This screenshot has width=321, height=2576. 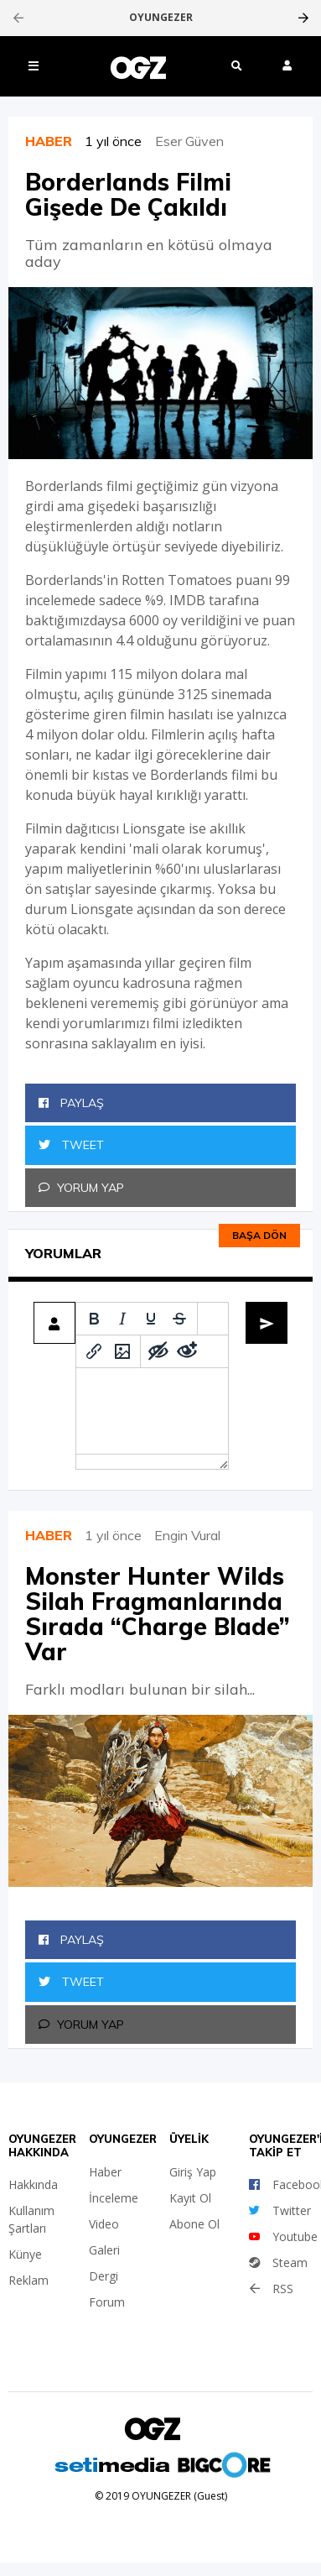 I want to click on Başa dön, so click(x=259, y=1235).